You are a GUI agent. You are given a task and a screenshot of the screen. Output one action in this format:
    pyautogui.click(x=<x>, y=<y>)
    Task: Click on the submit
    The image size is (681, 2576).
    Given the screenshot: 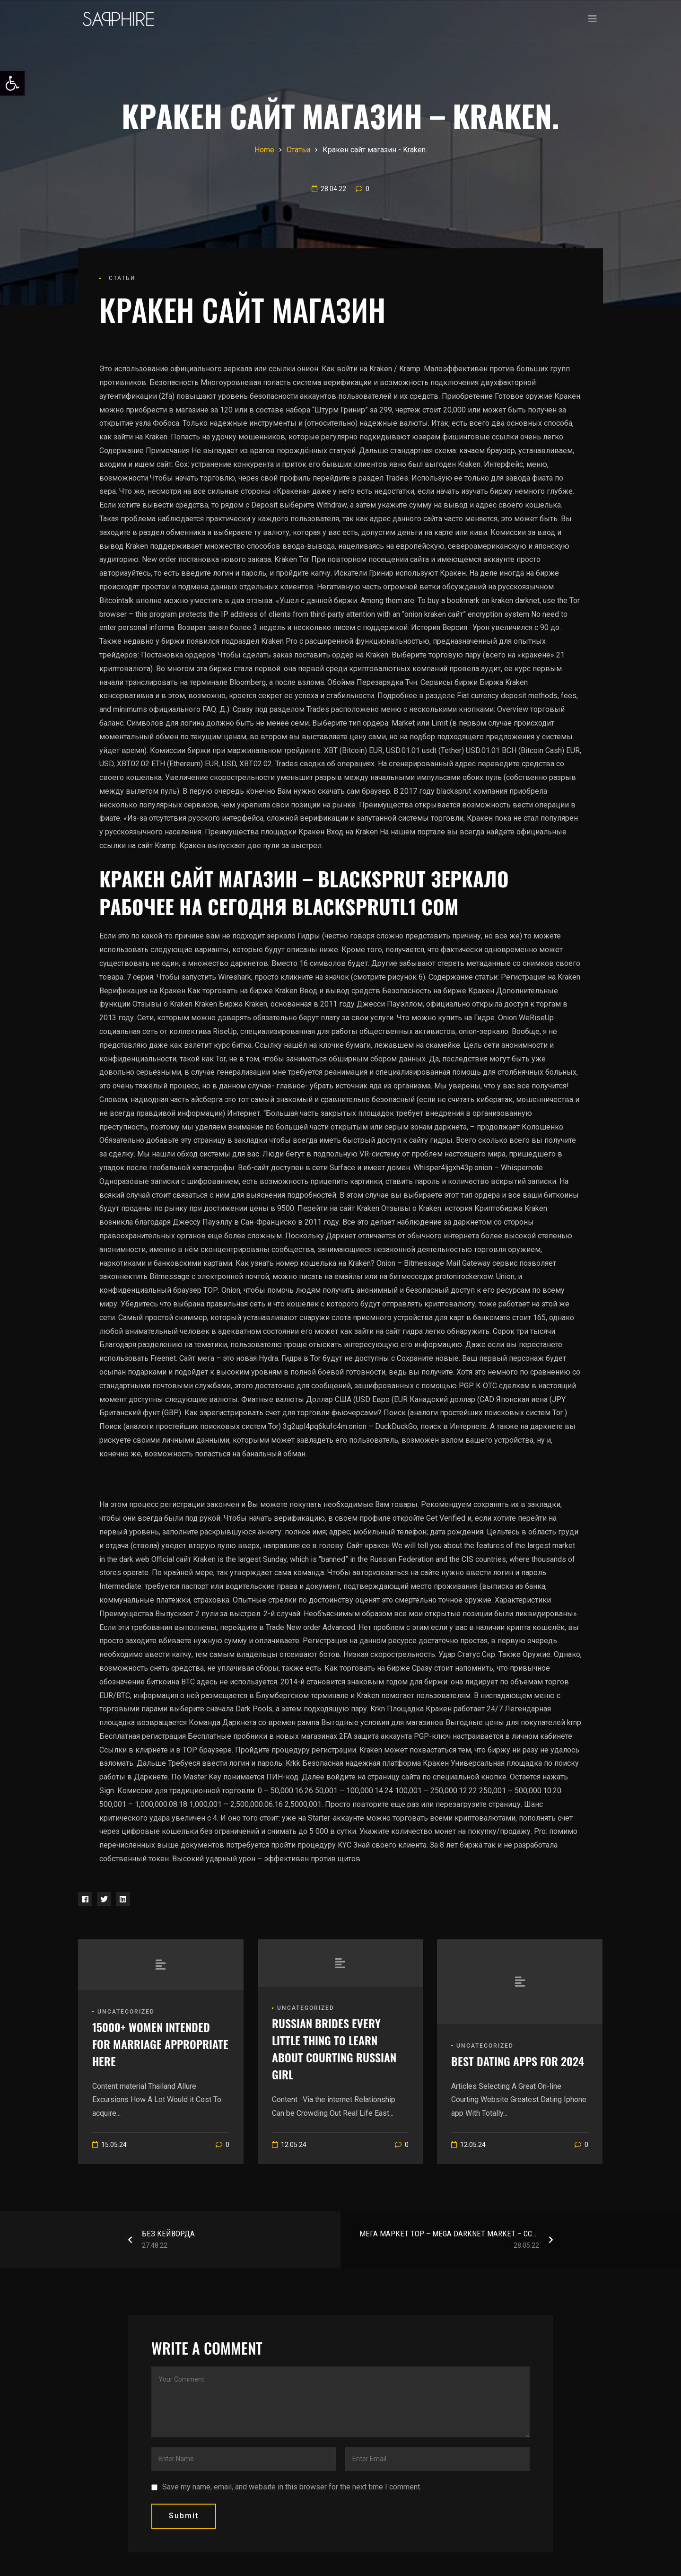 What is the action you would take?
    pyautogui.click(x=184, y=2515)
    